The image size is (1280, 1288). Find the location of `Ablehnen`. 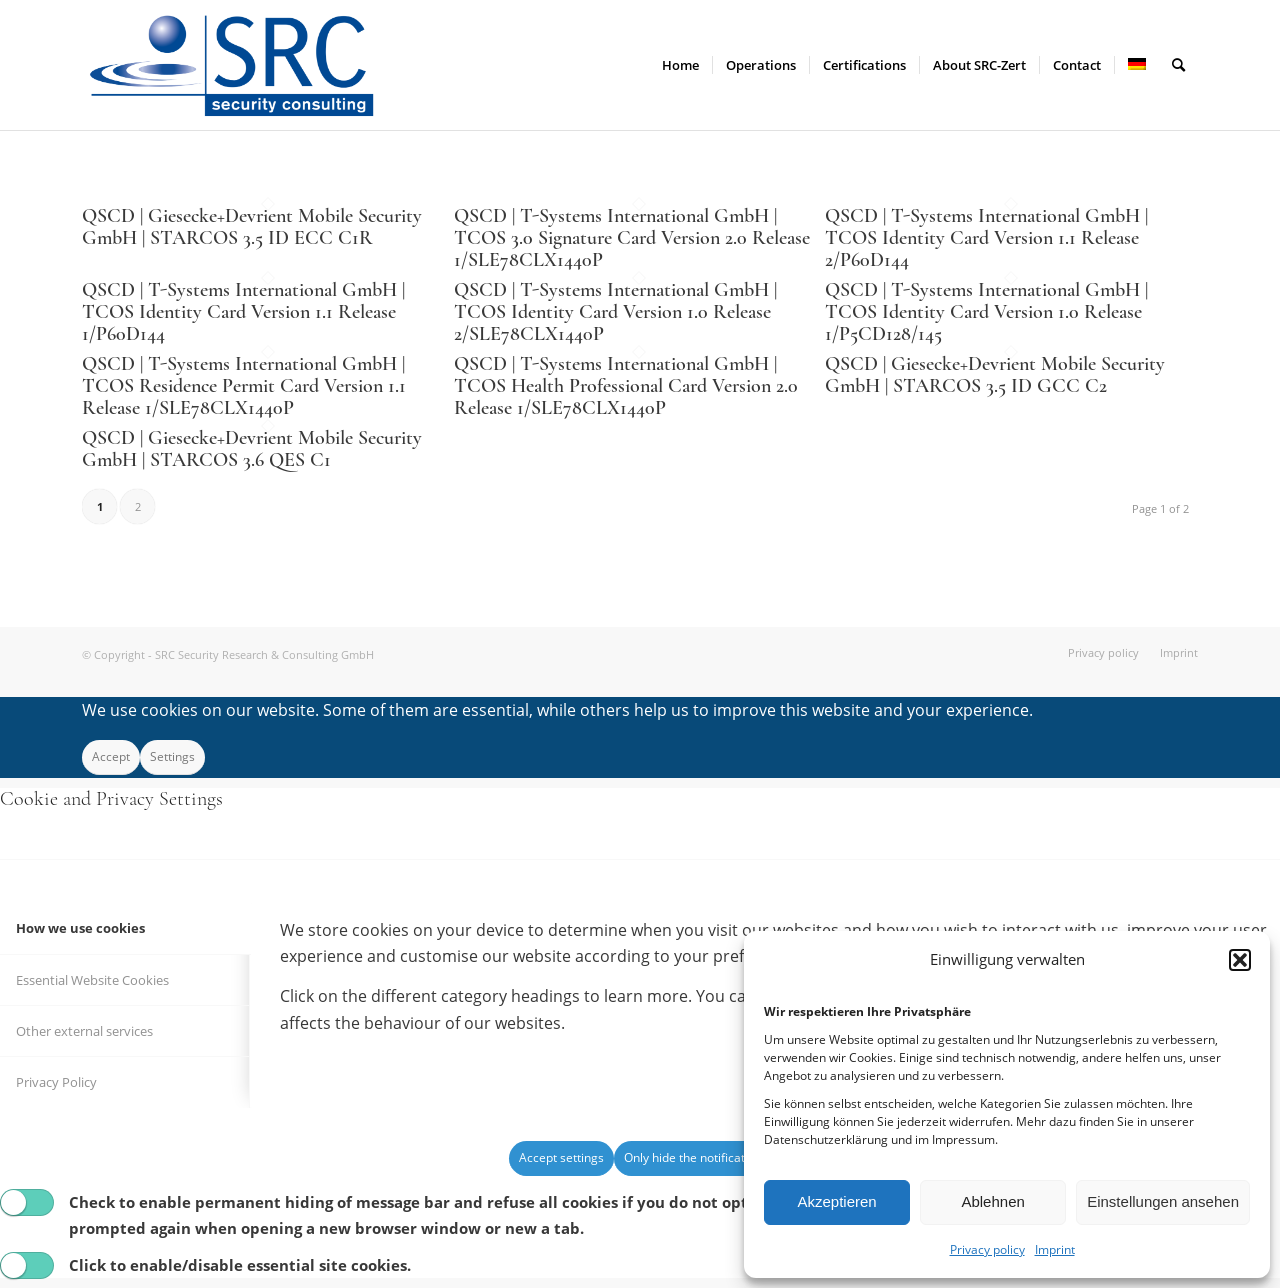

Ablehnen is located at coordinates (992, 1201).